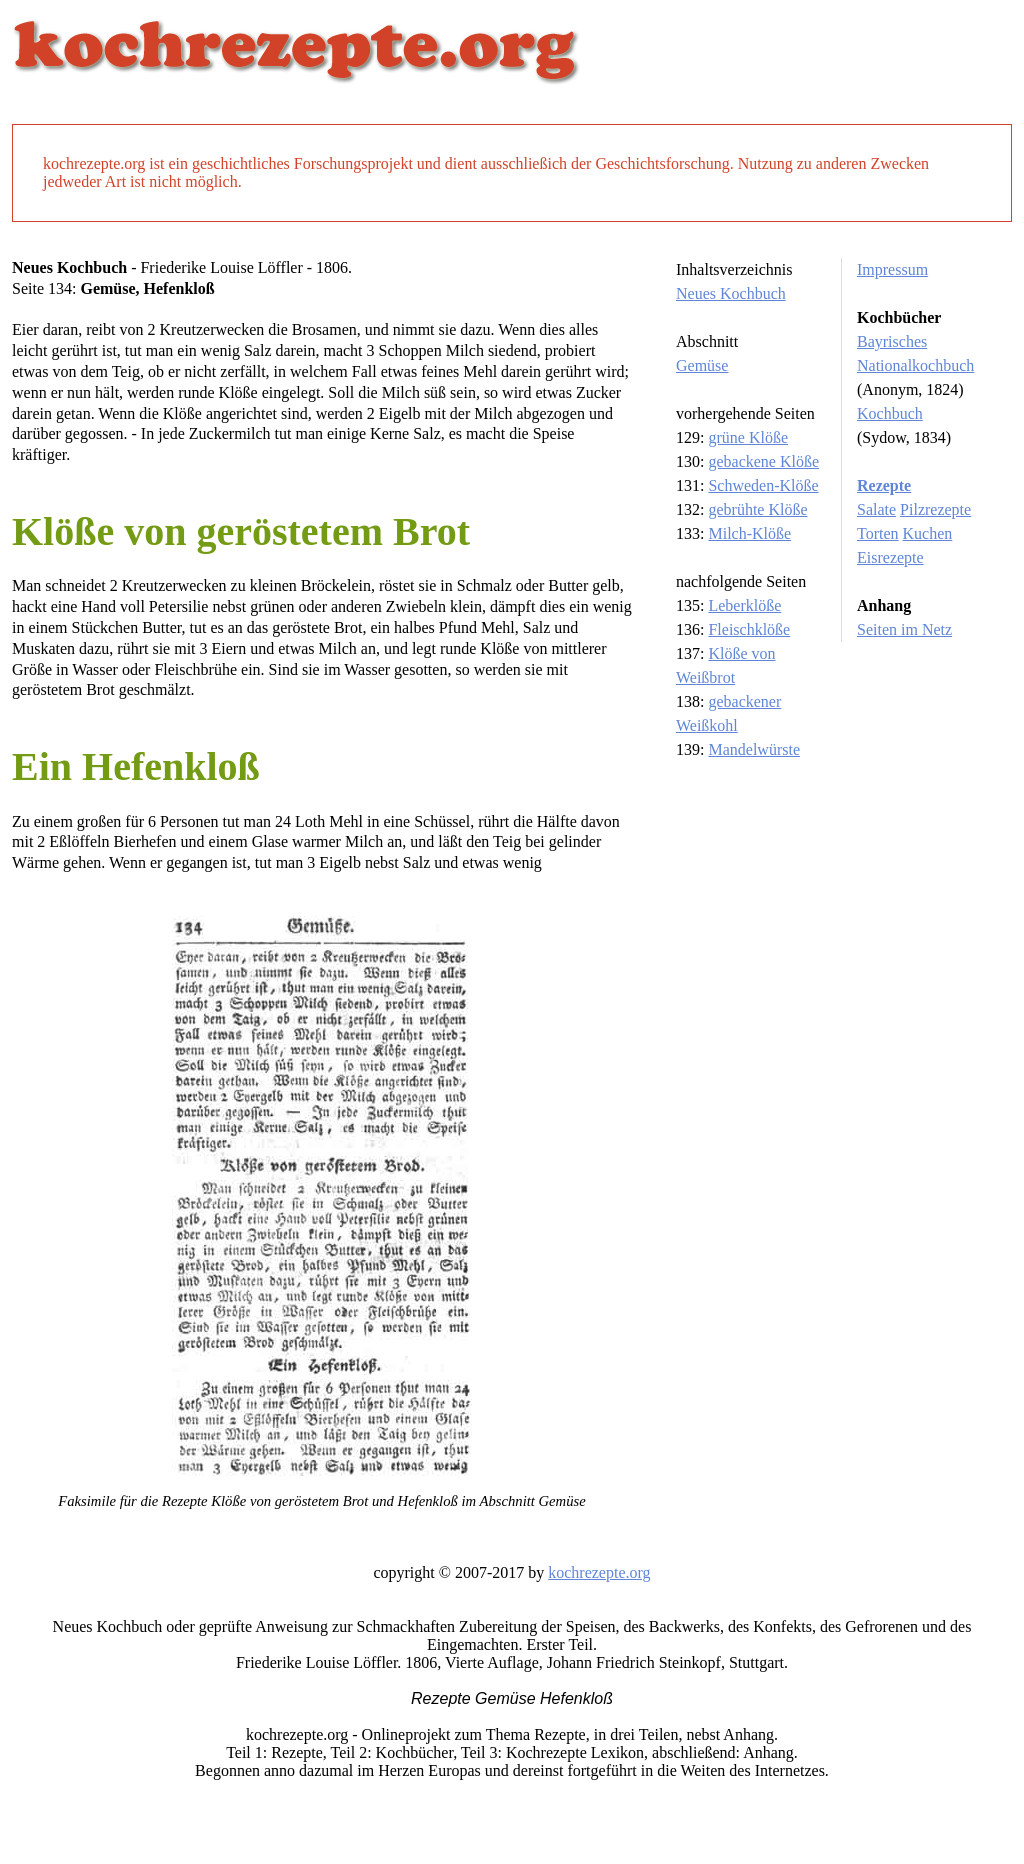 The height and width of the screenshot is (1864, 1024). I want to click on gebackene Klöße, so click(763, 461).